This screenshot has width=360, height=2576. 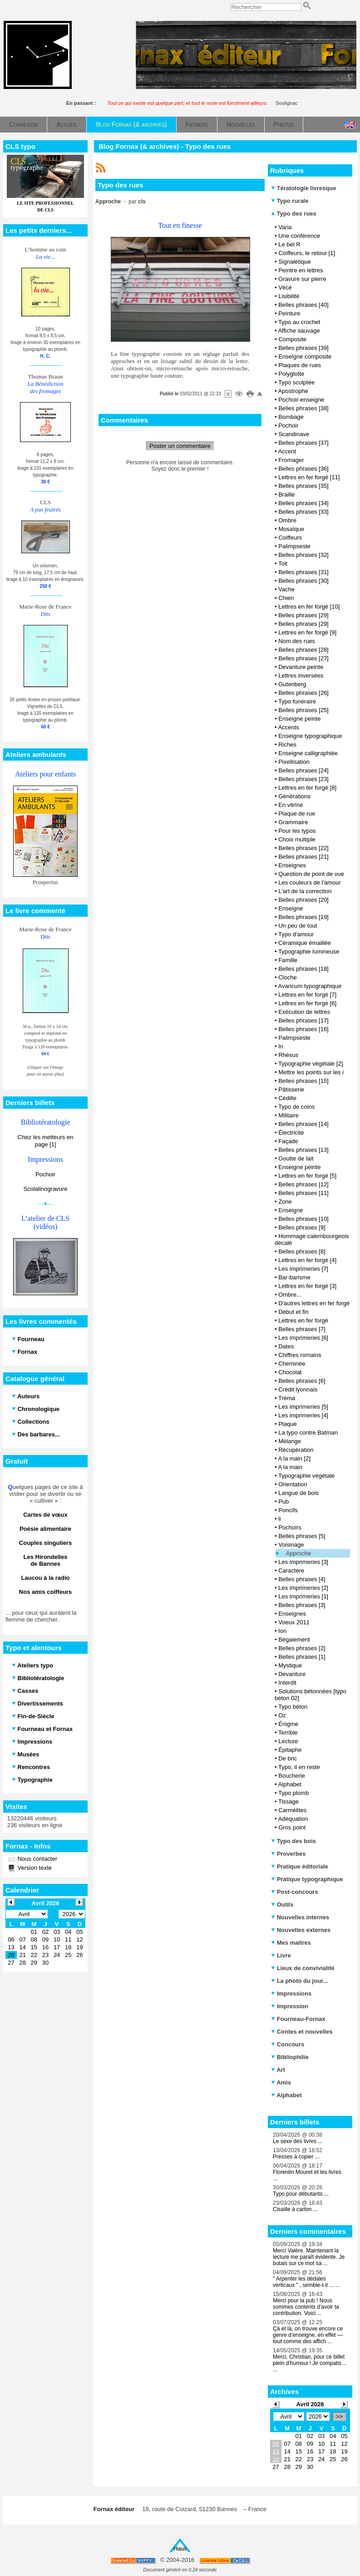 I want to click on Belles phrases [26], so click(x=303, y=692).